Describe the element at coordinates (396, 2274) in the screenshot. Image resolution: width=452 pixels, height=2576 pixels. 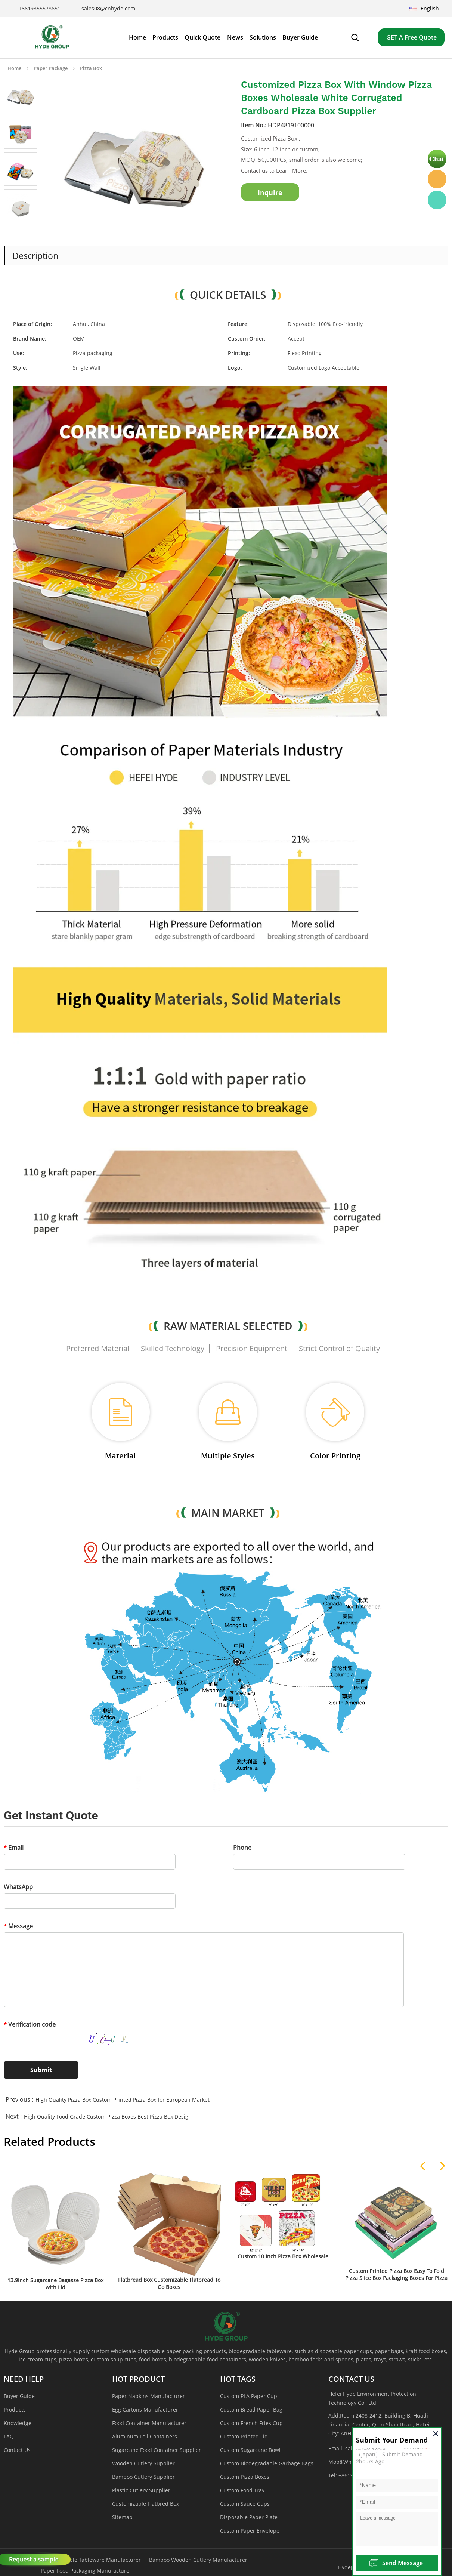
I see `Custom Printed Pizza Box Easy To Fold Pizza Slice Box Packaging Boxes For Pizza` at that location.